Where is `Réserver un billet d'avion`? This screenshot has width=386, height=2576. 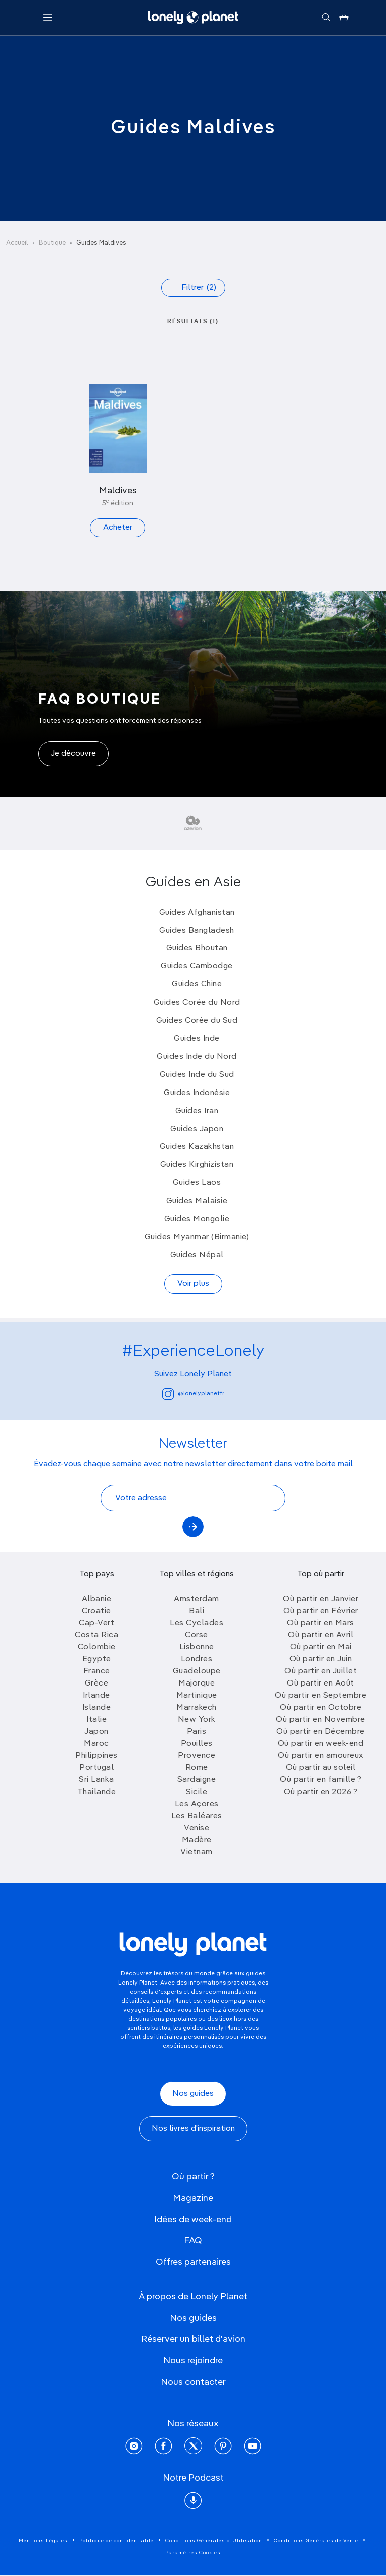 Réserver un billet d'avion is located at coordinates (193, 2339).